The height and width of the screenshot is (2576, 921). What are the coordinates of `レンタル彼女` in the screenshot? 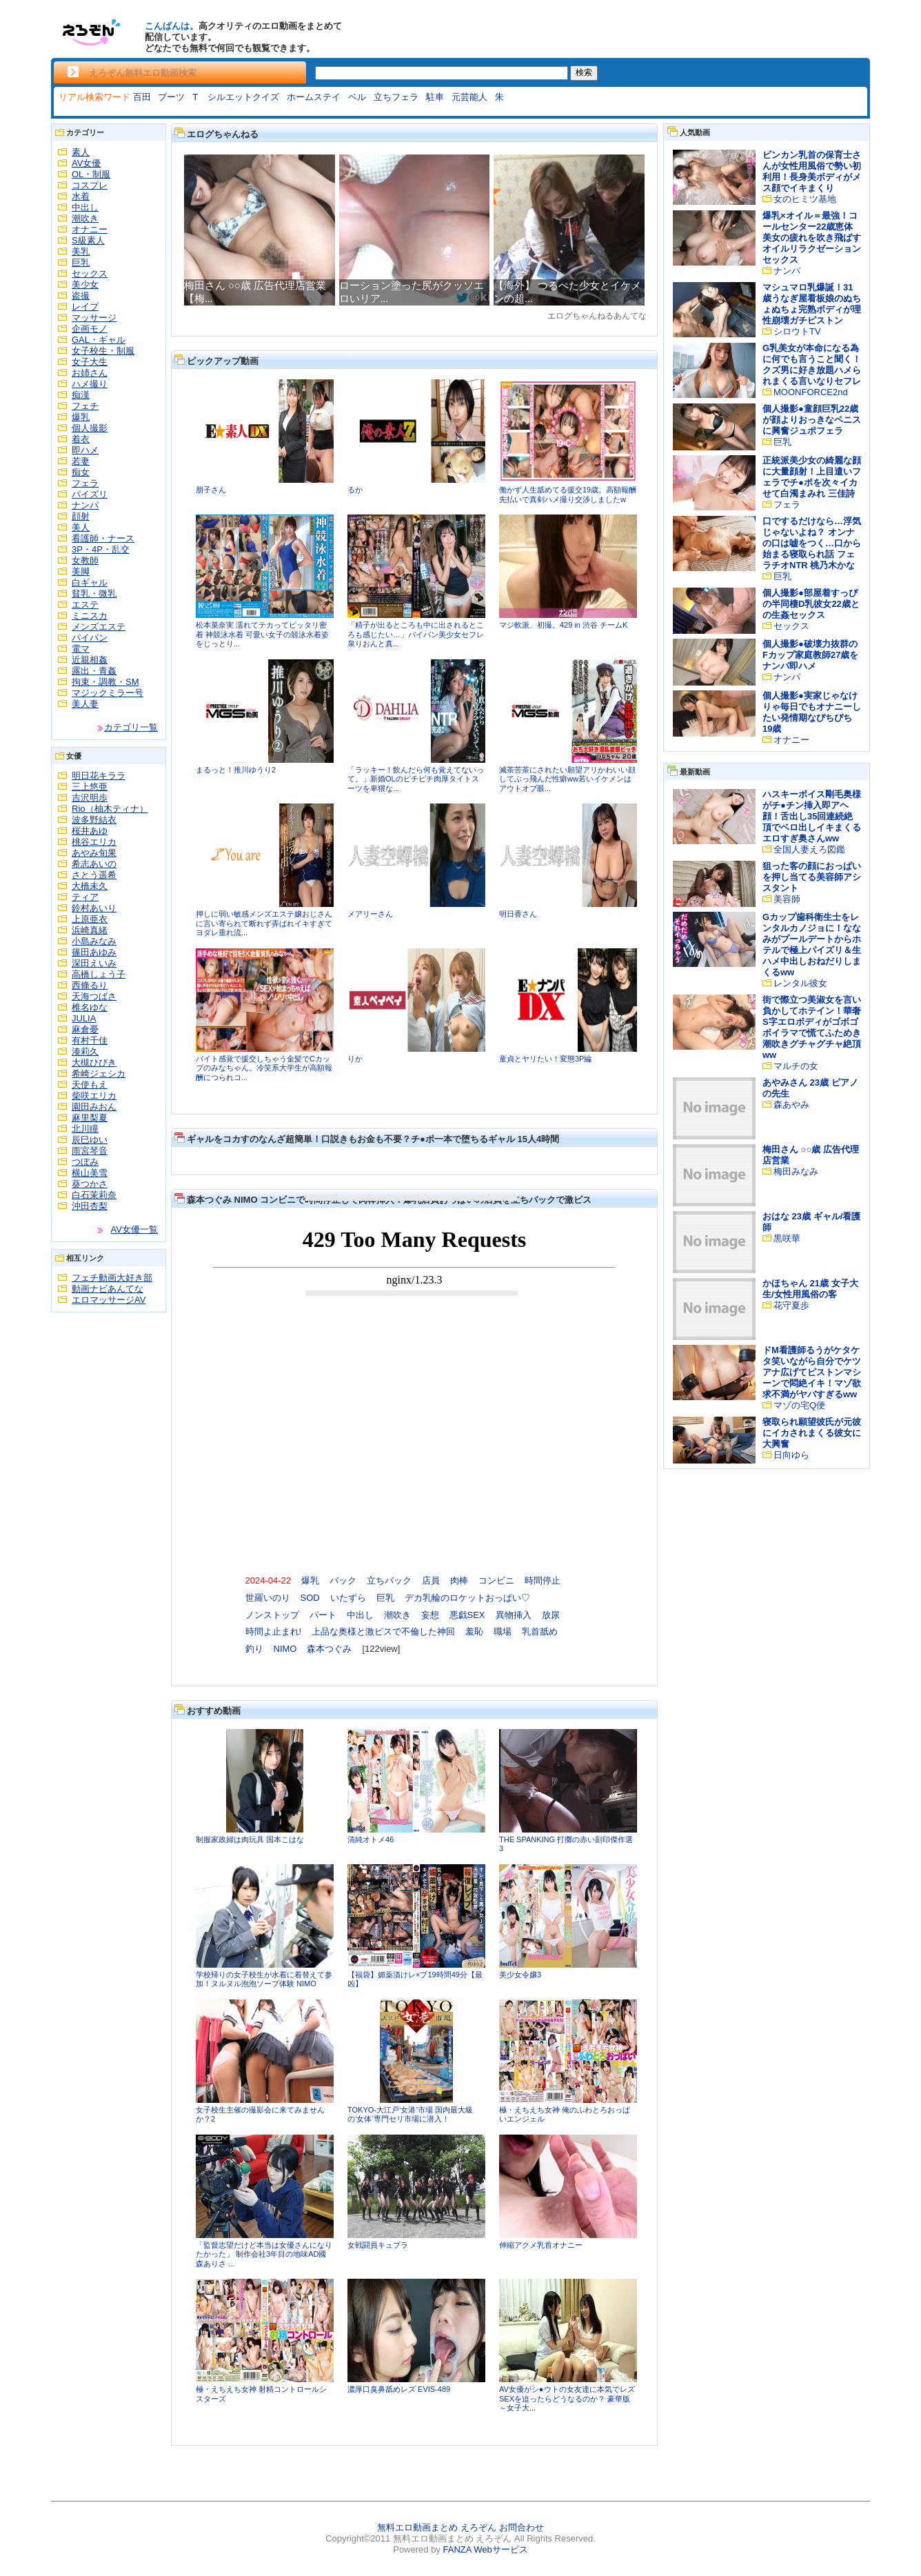 It's located at (800, 983).